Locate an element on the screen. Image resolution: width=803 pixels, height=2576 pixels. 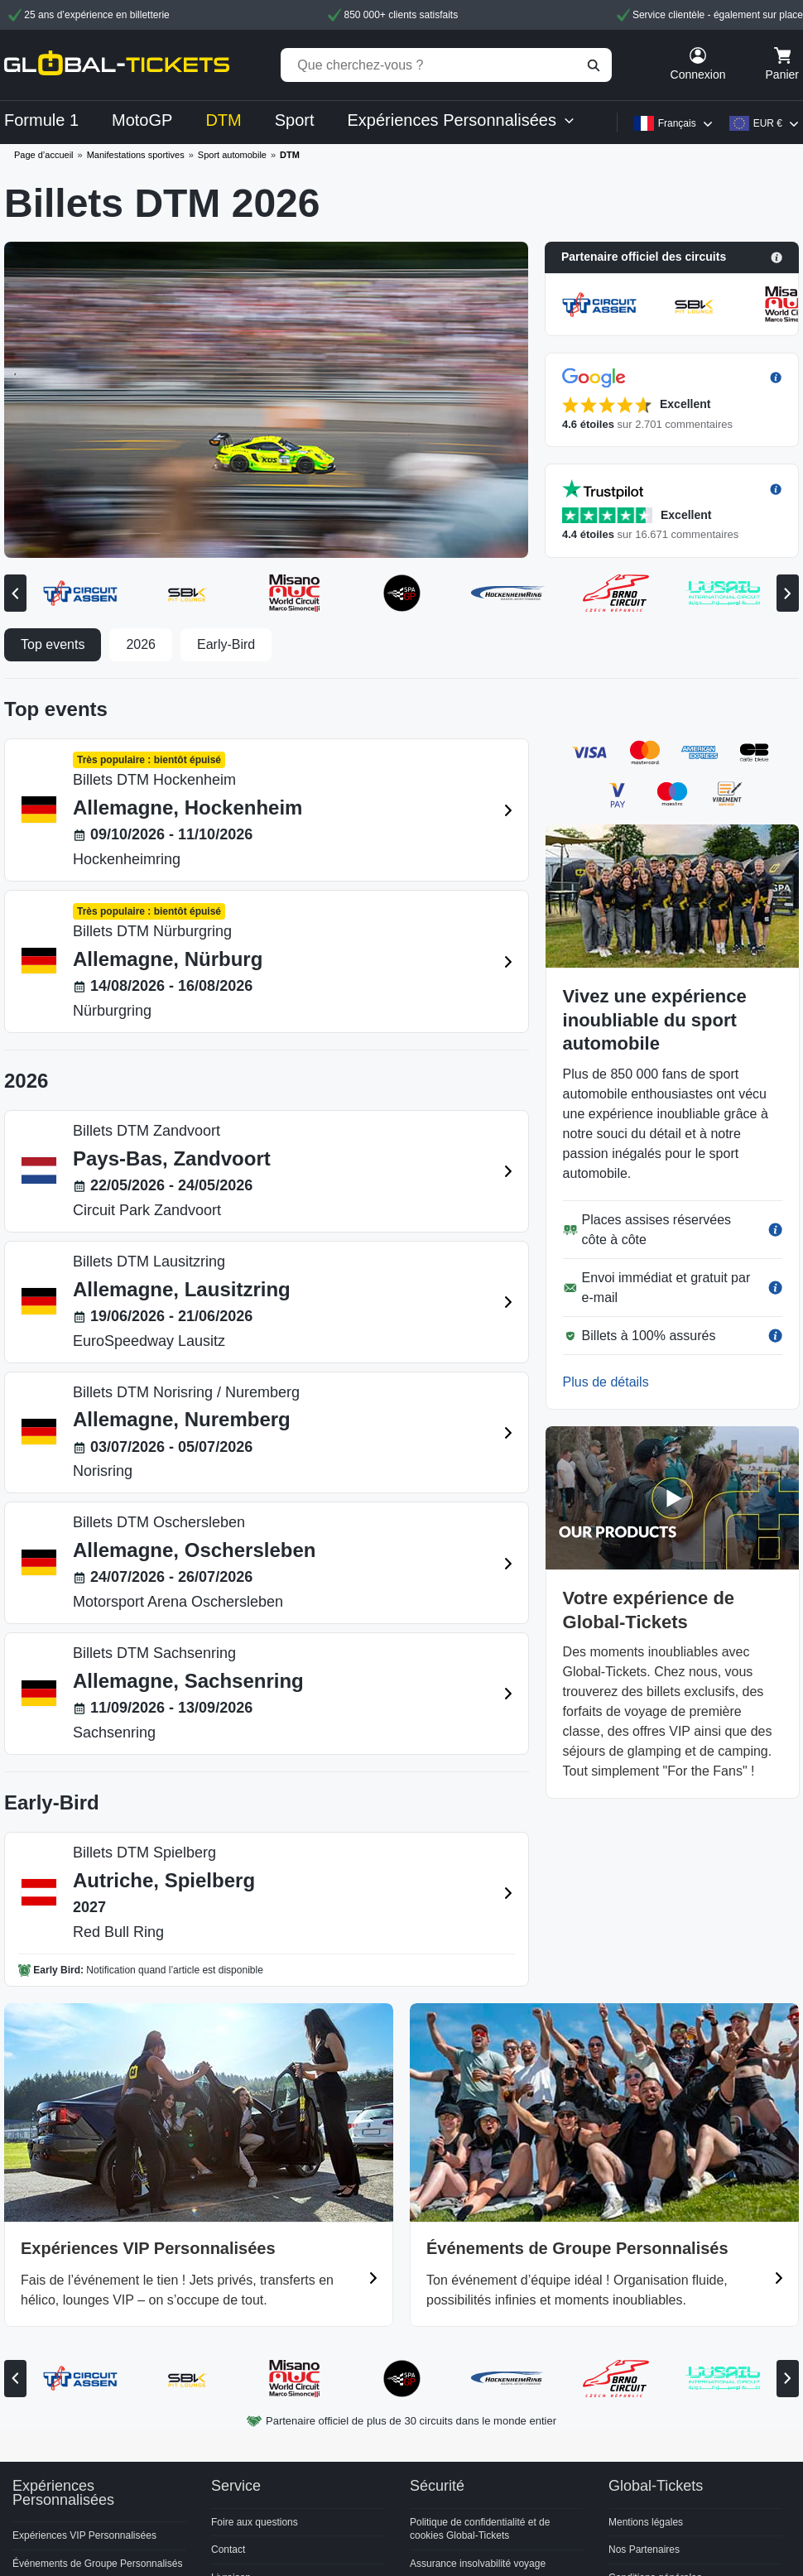
Nos Partenaires is located at coordinates (644, 2549).